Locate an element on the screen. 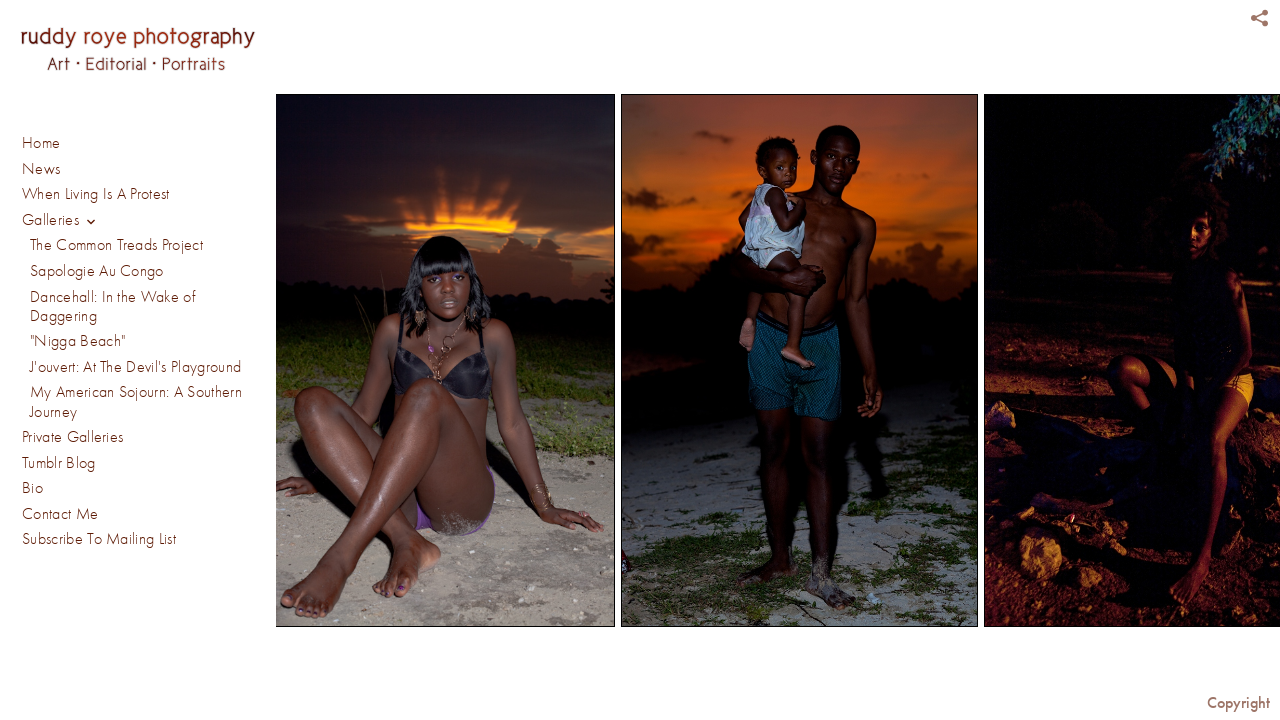 Image resolution: width=1280 pixels, height=720 pixels. Tumblr Blog is located at coordinates (59, 463).